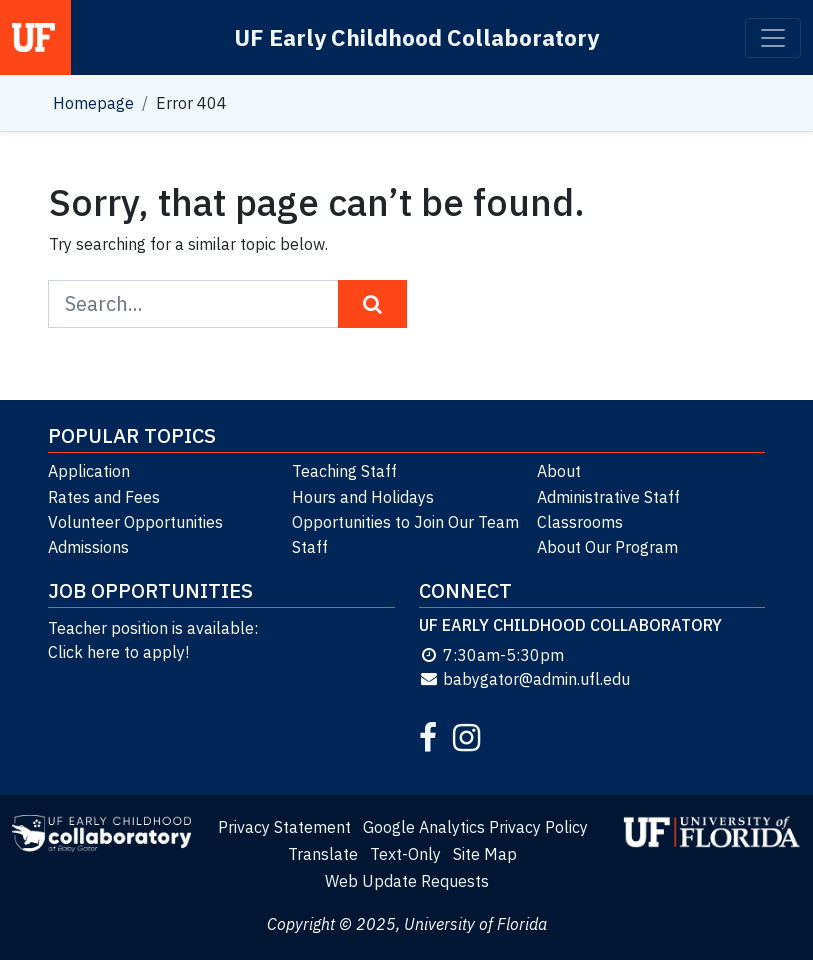 The image size is (813, 960). Describe the element at coordinates (580, 522) in the screenshot. I see `Classrooms` at that location.